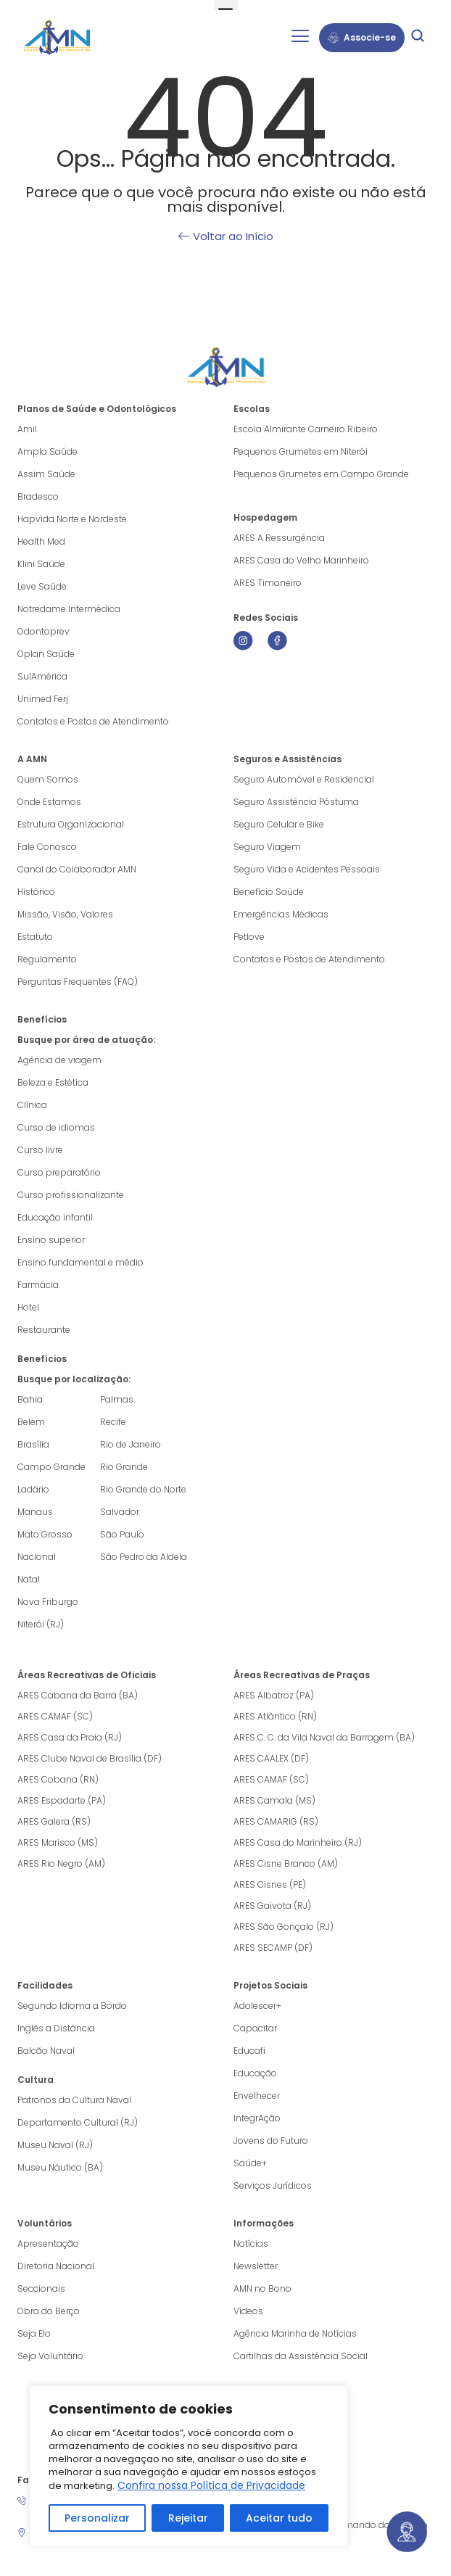  Describe the element at coordinates (302, 560) in the screenshot. I see `ARES Casa do Velho Marinheiro` at that location.